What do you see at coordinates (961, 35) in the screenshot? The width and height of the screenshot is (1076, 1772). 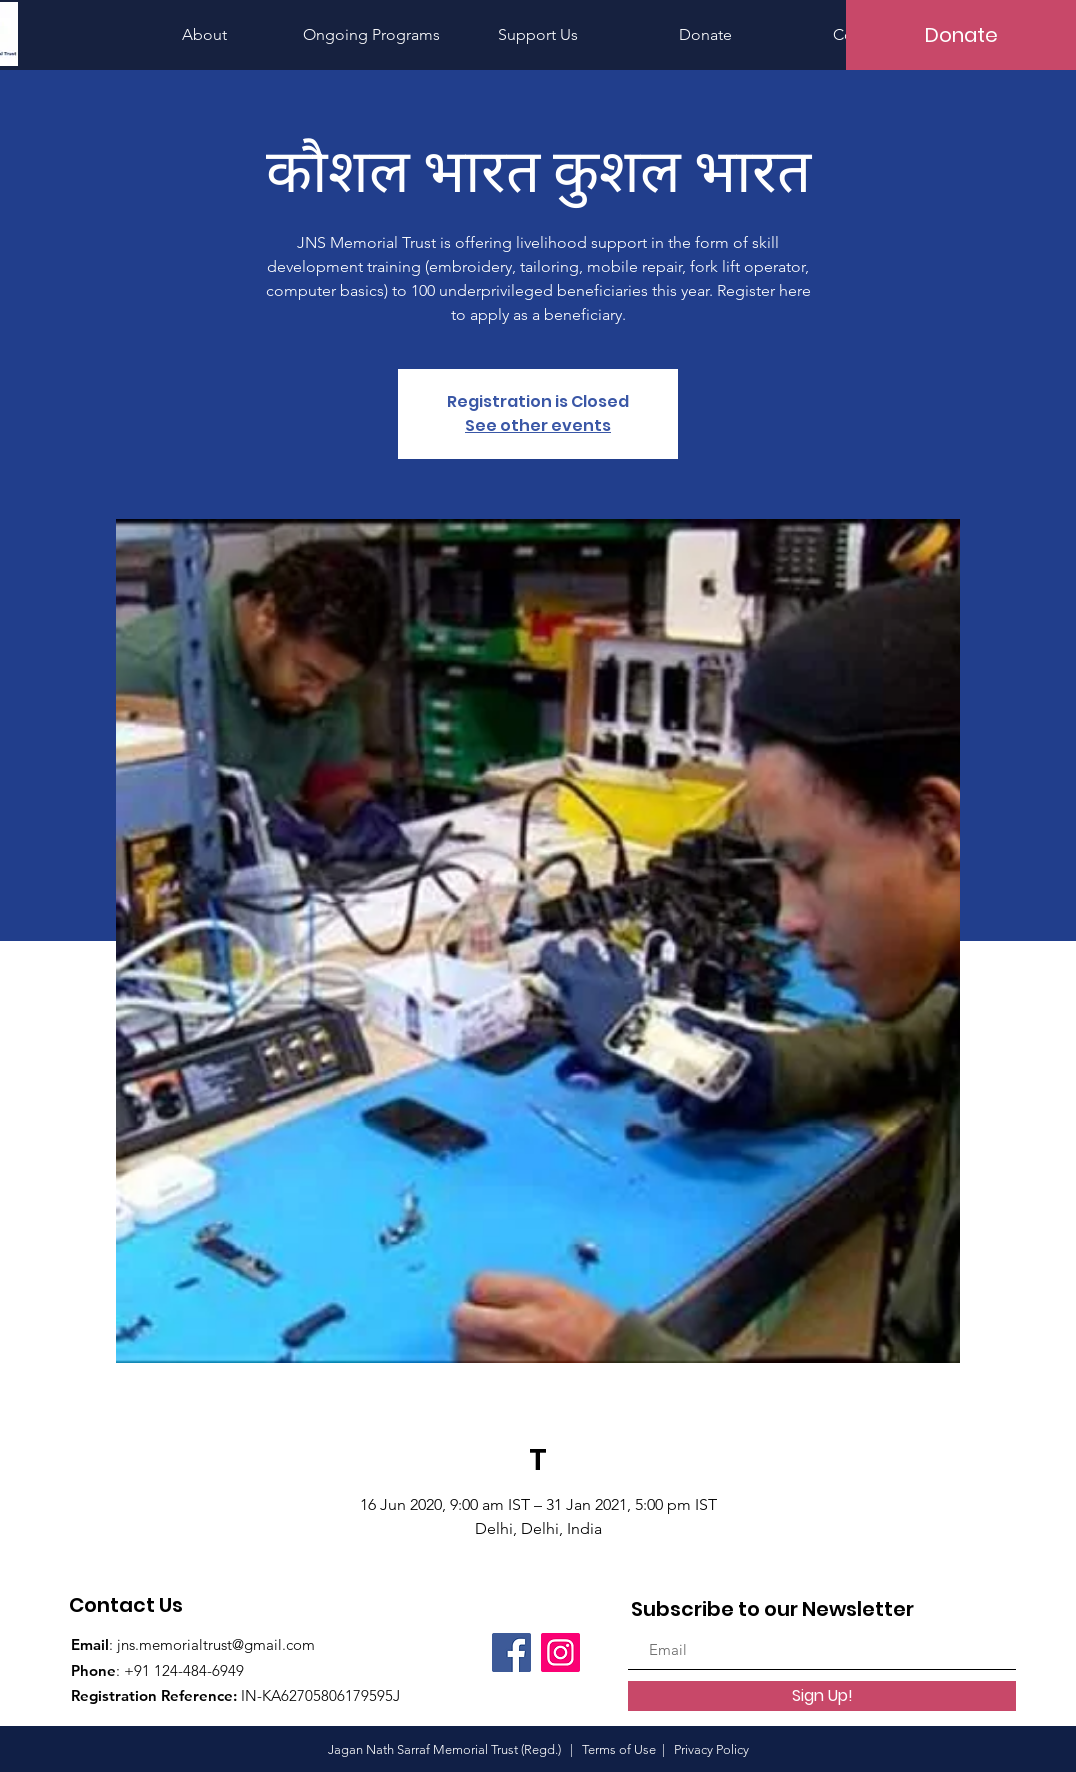 I see `[Donate]` at bounding box center [961, 35].